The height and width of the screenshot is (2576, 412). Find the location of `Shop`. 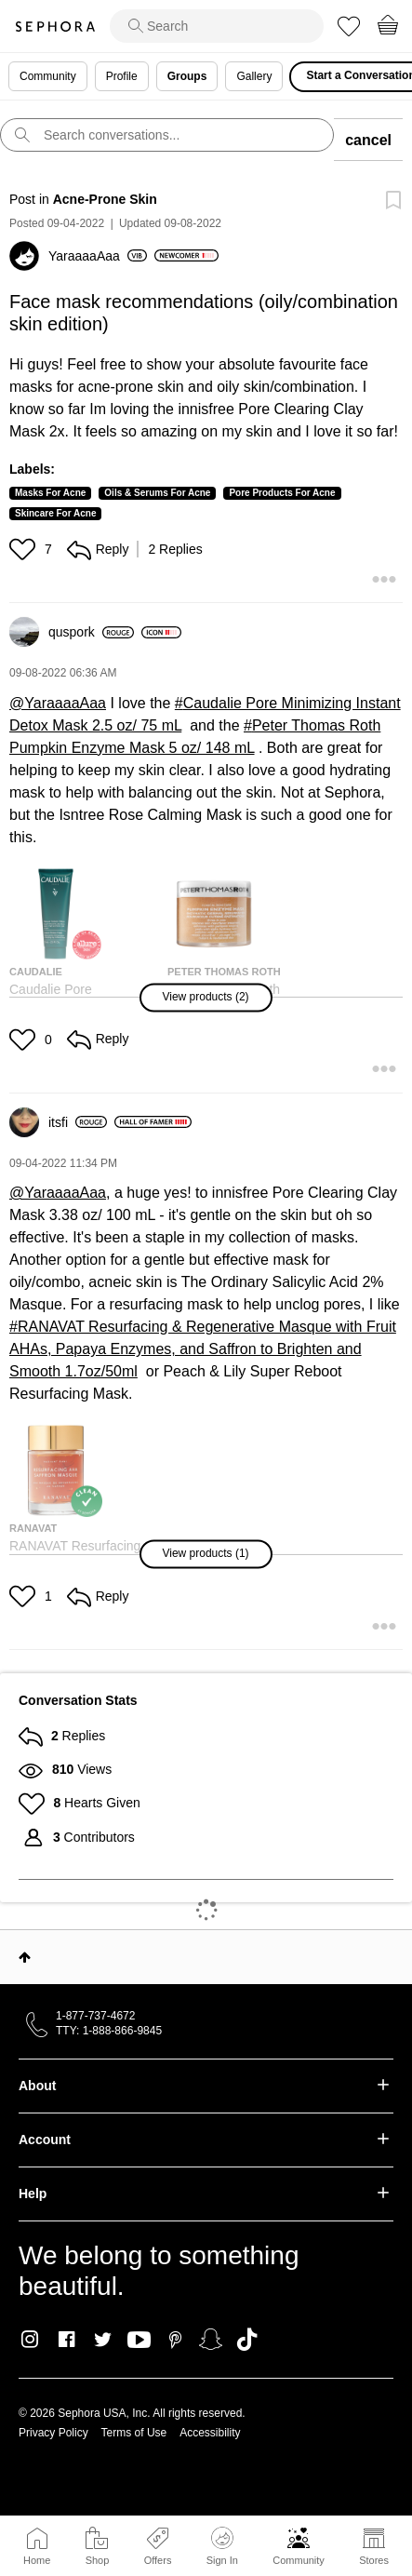

Shop is located at coordinates (98, 2560).